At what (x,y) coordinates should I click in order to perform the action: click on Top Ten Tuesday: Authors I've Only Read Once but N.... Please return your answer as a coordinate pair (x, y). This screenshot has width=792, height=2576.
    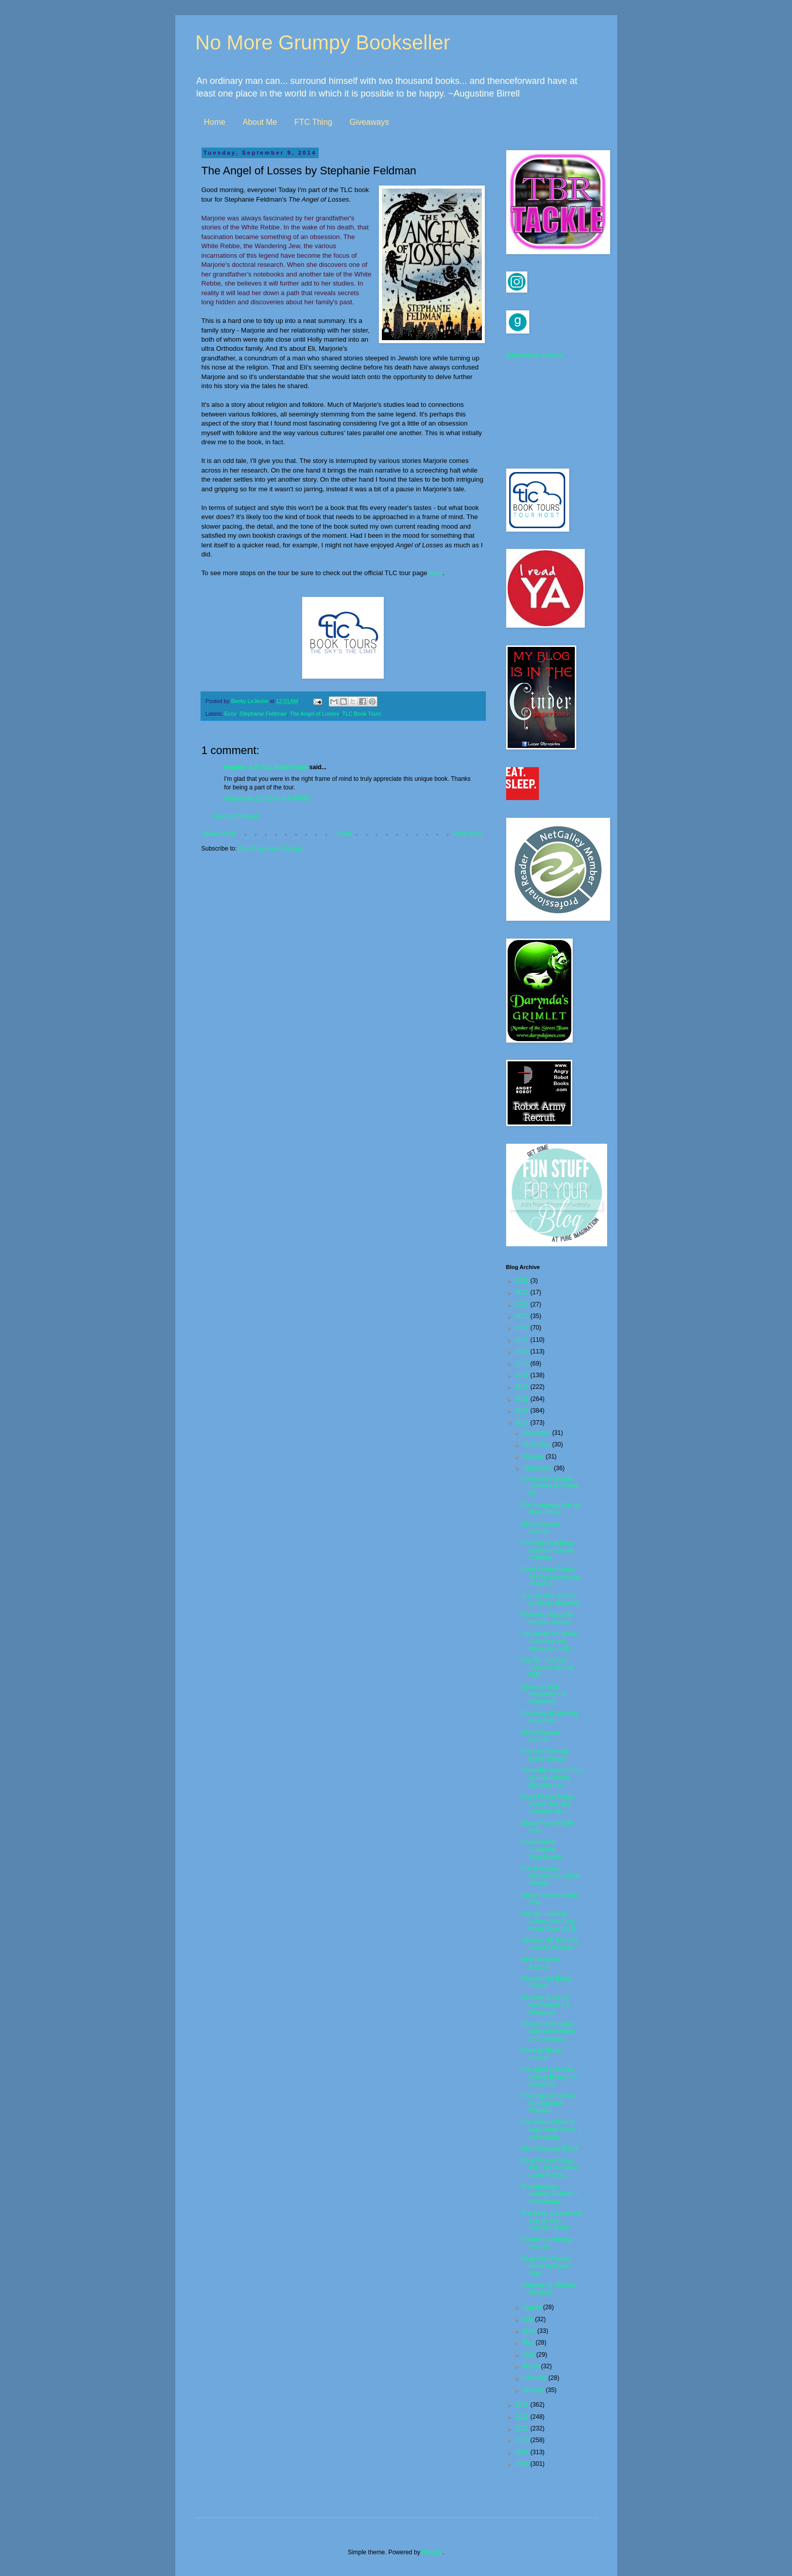
    Looking at the image, I should click on (550, 1921).